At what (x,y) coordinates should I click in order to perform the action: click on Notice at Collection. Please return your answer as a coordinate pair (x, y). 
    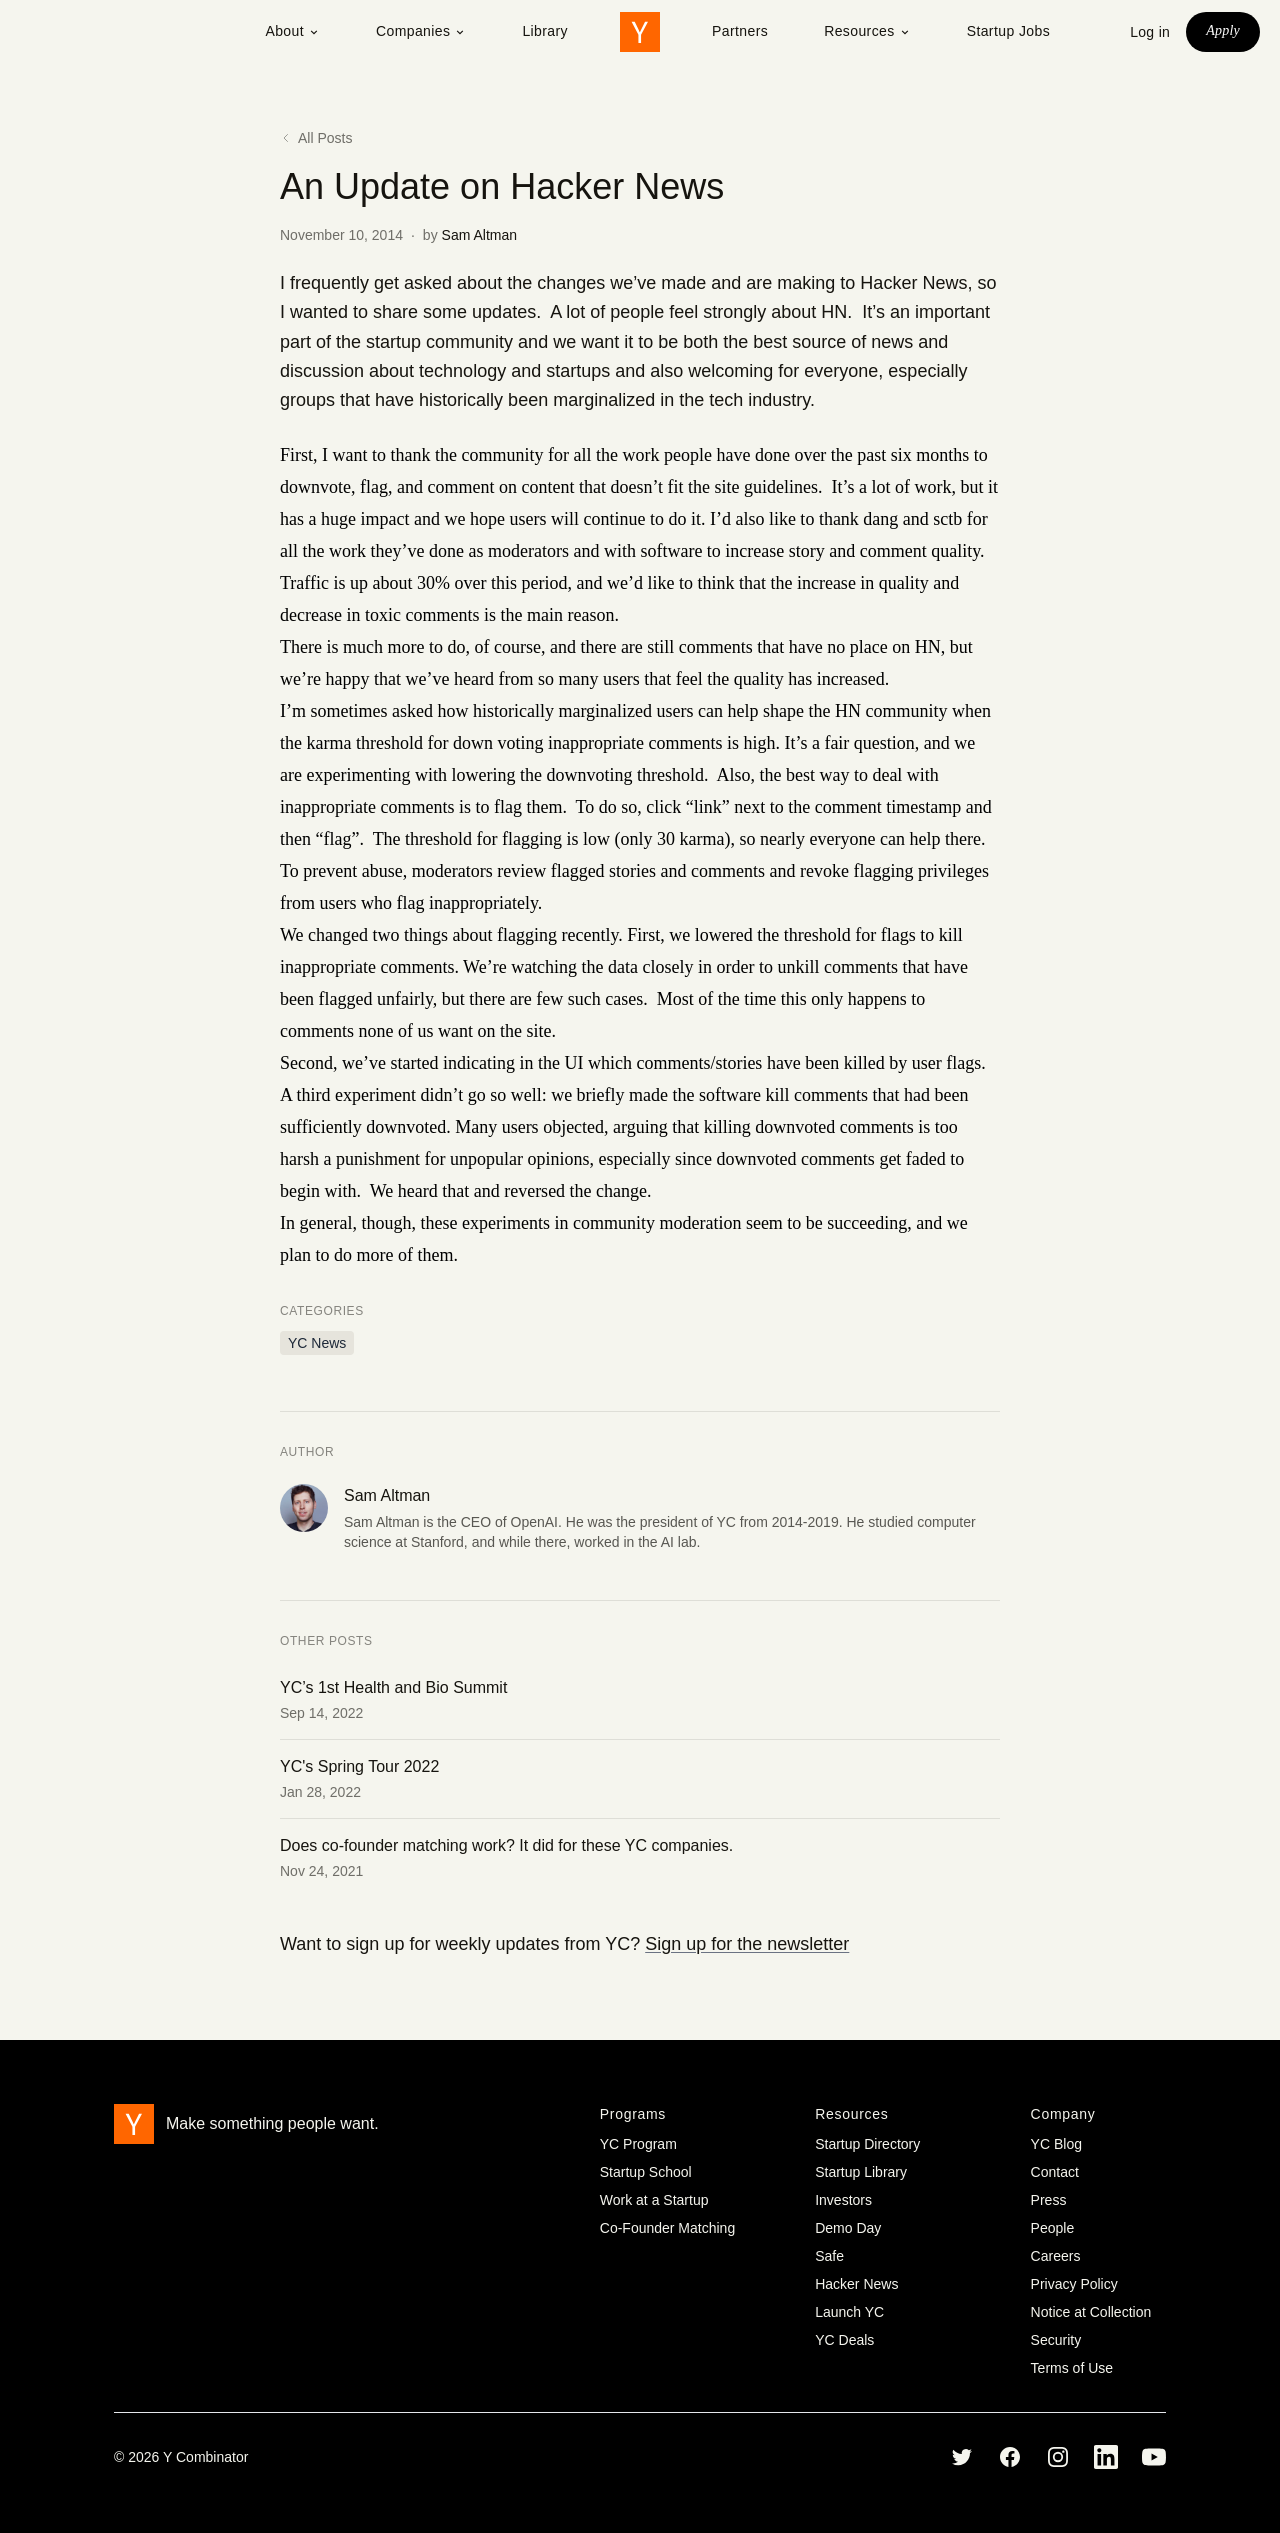
    Looking at the image, I should click on (1091, 2312).